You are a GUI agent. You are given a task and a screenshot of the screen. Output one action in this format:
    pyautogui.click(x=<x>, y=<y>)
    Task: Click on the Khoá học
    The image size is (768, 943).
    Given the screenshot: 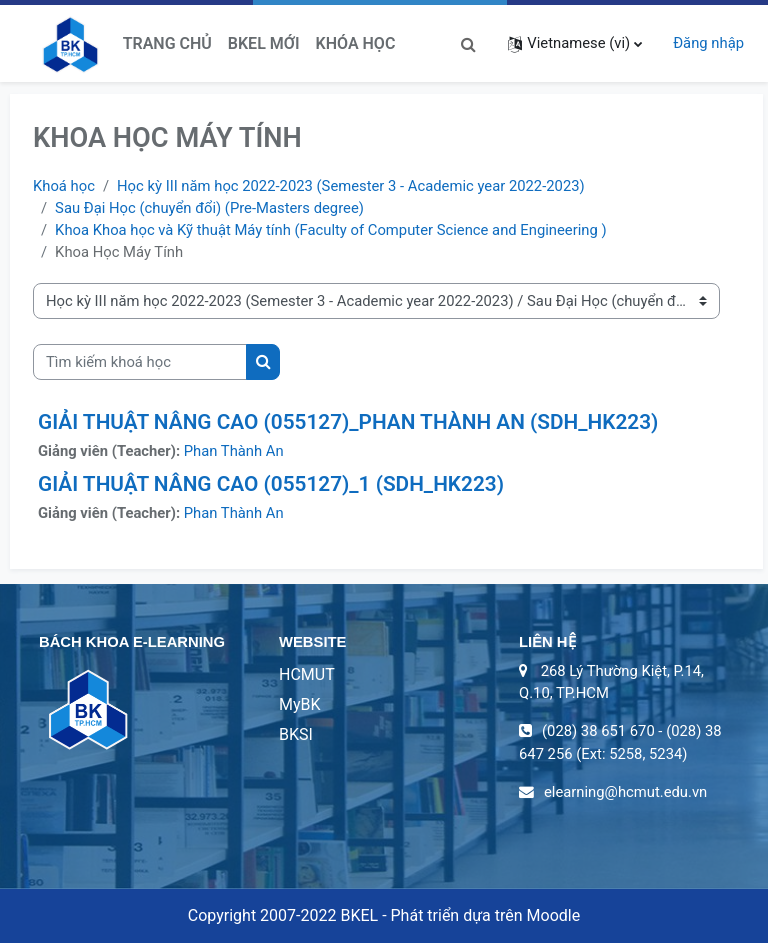 What is the action you would take?
    pyautogui.click(x=64, y=186)
    